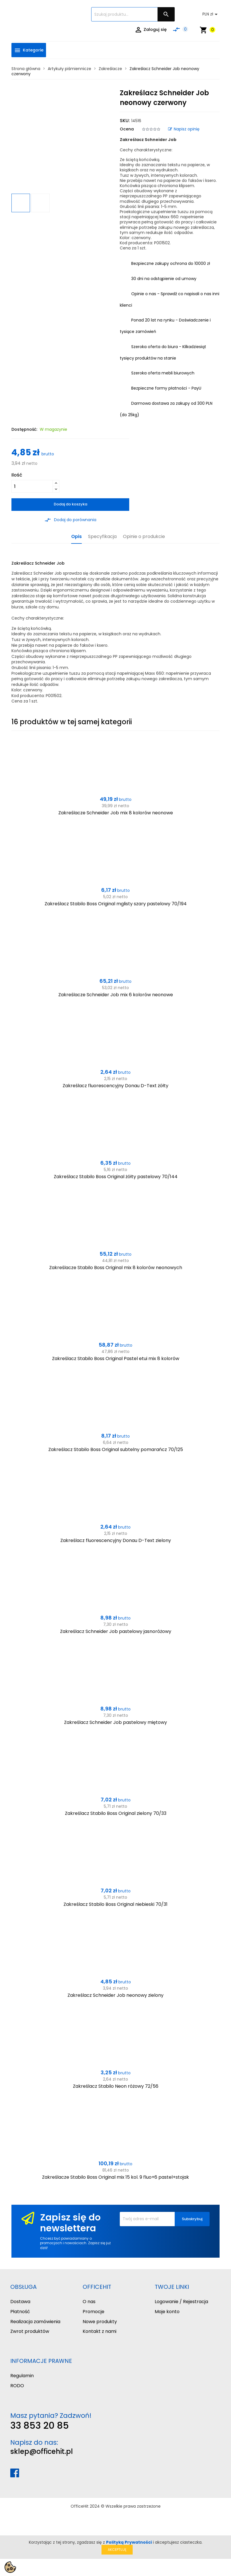 This screenshot has width=231, height=2576. What do you see at coordinates (100, 2321) in the screenshot?
I see `Nowe produkty` at bounding box center [100, 2321].